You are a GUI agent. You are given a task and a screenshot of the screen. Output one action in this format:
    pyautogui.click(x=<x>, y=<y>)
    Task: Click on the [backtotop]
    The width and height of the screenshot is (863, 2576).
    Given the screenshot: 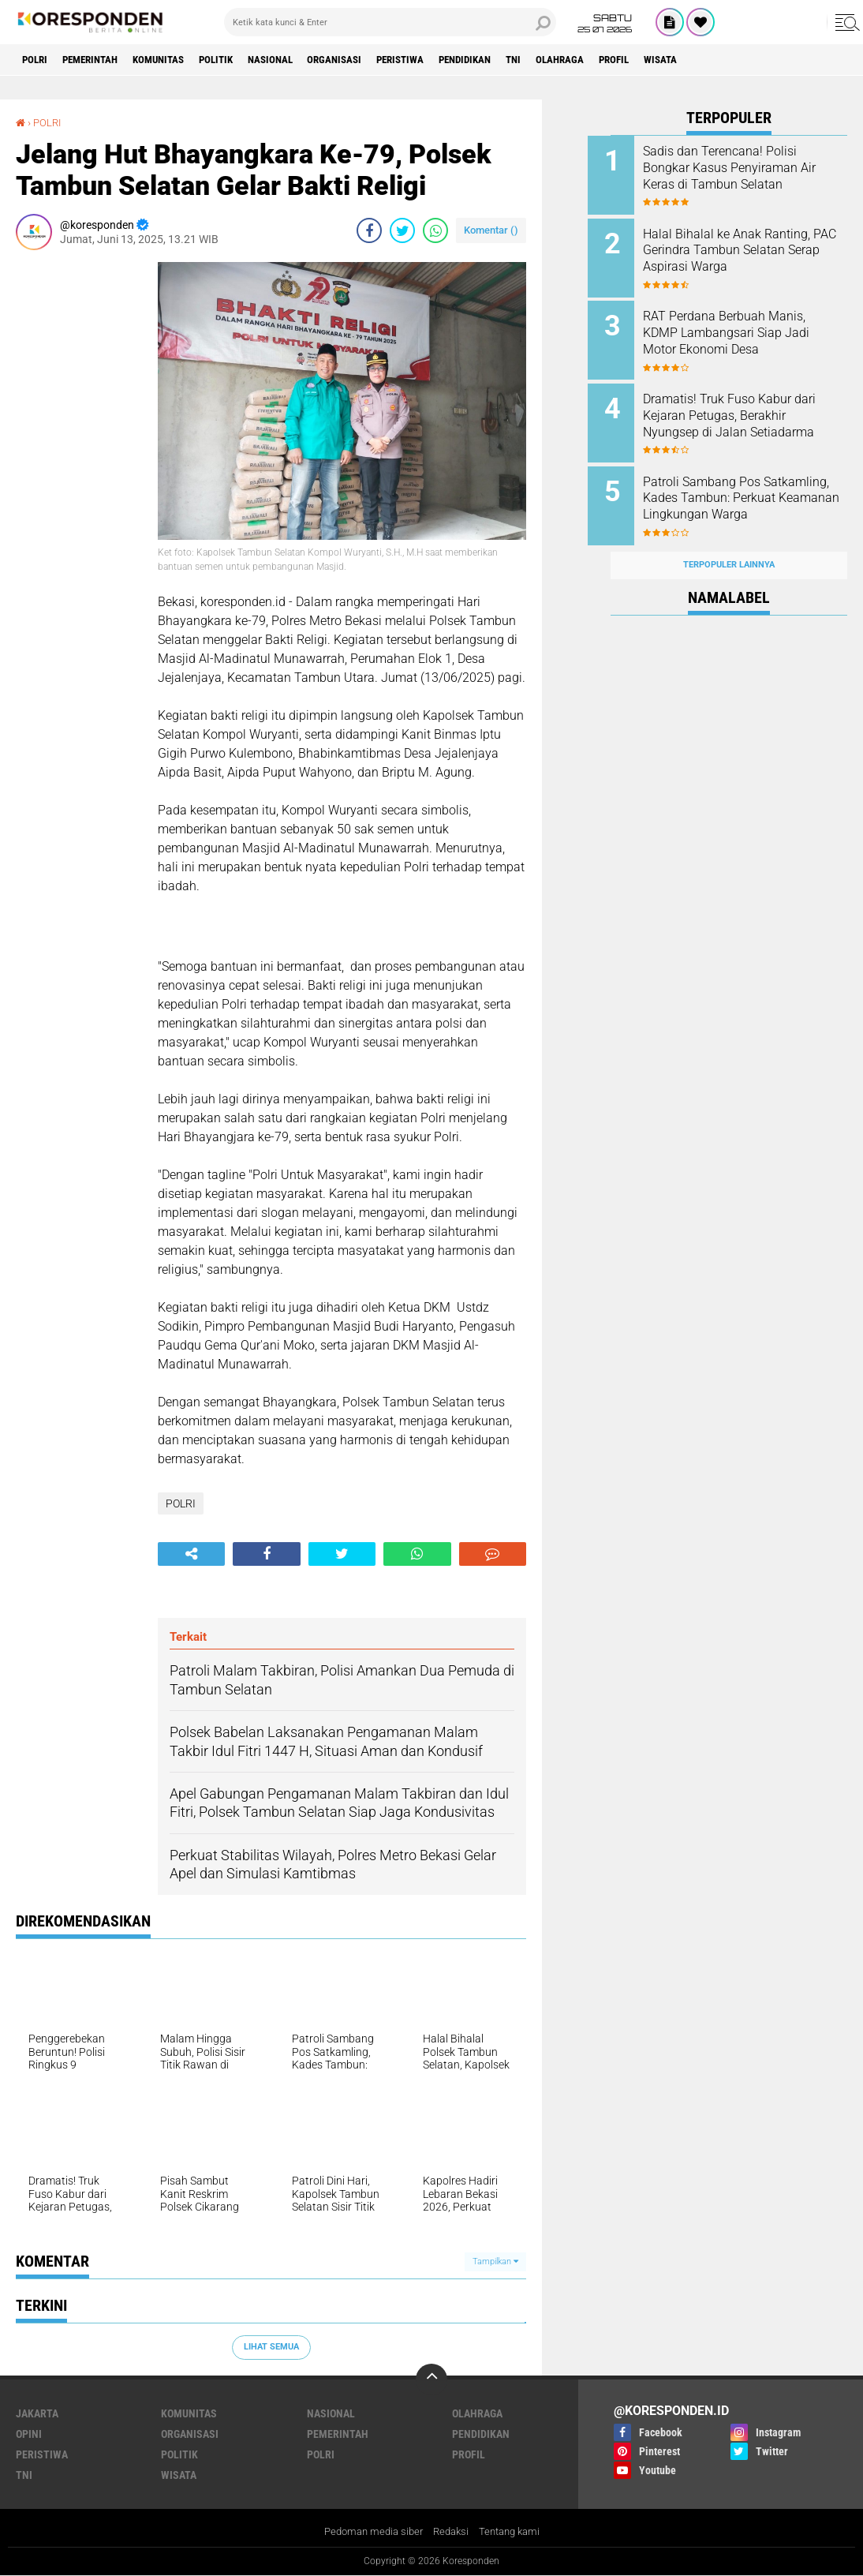 What is the action you would take?
    pyautogui.click(x=431, y=2378)
    